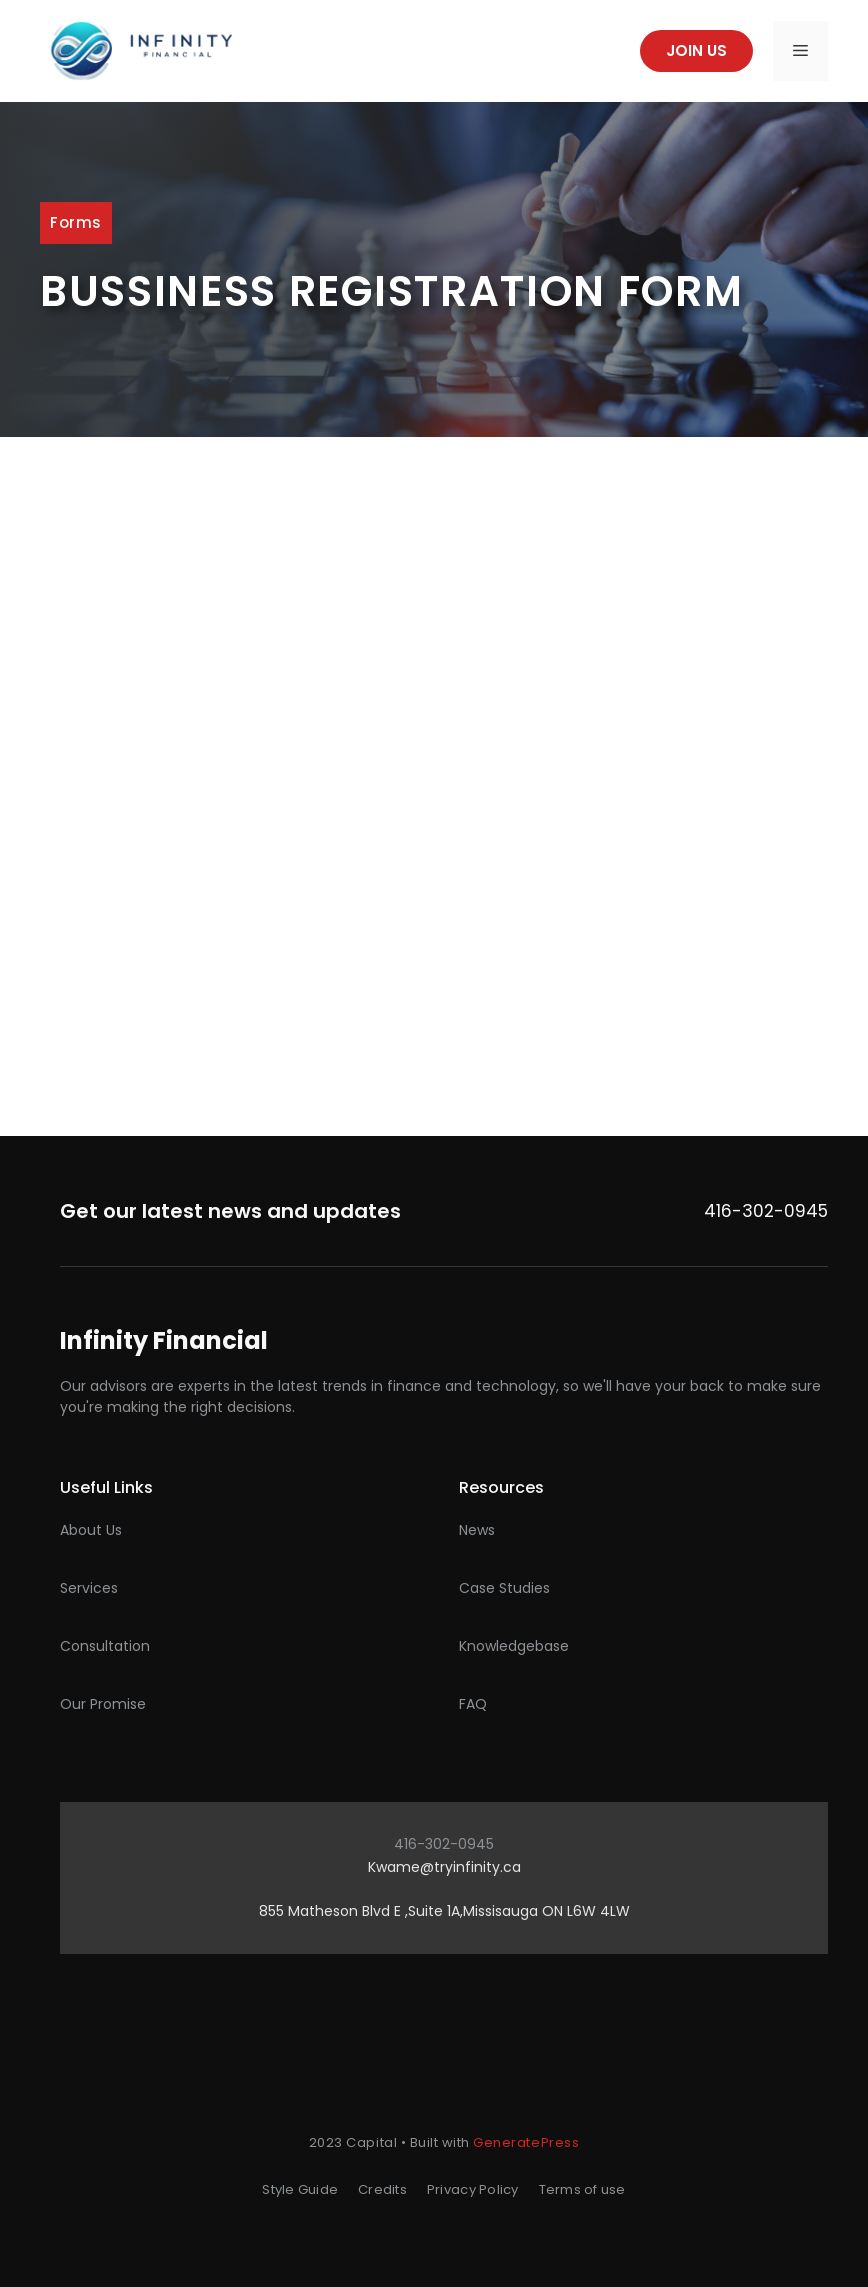  What do you see at coordinates (105, 1646) in the screenshot?
I see `Consultation` at bounding box center [105, 1646].